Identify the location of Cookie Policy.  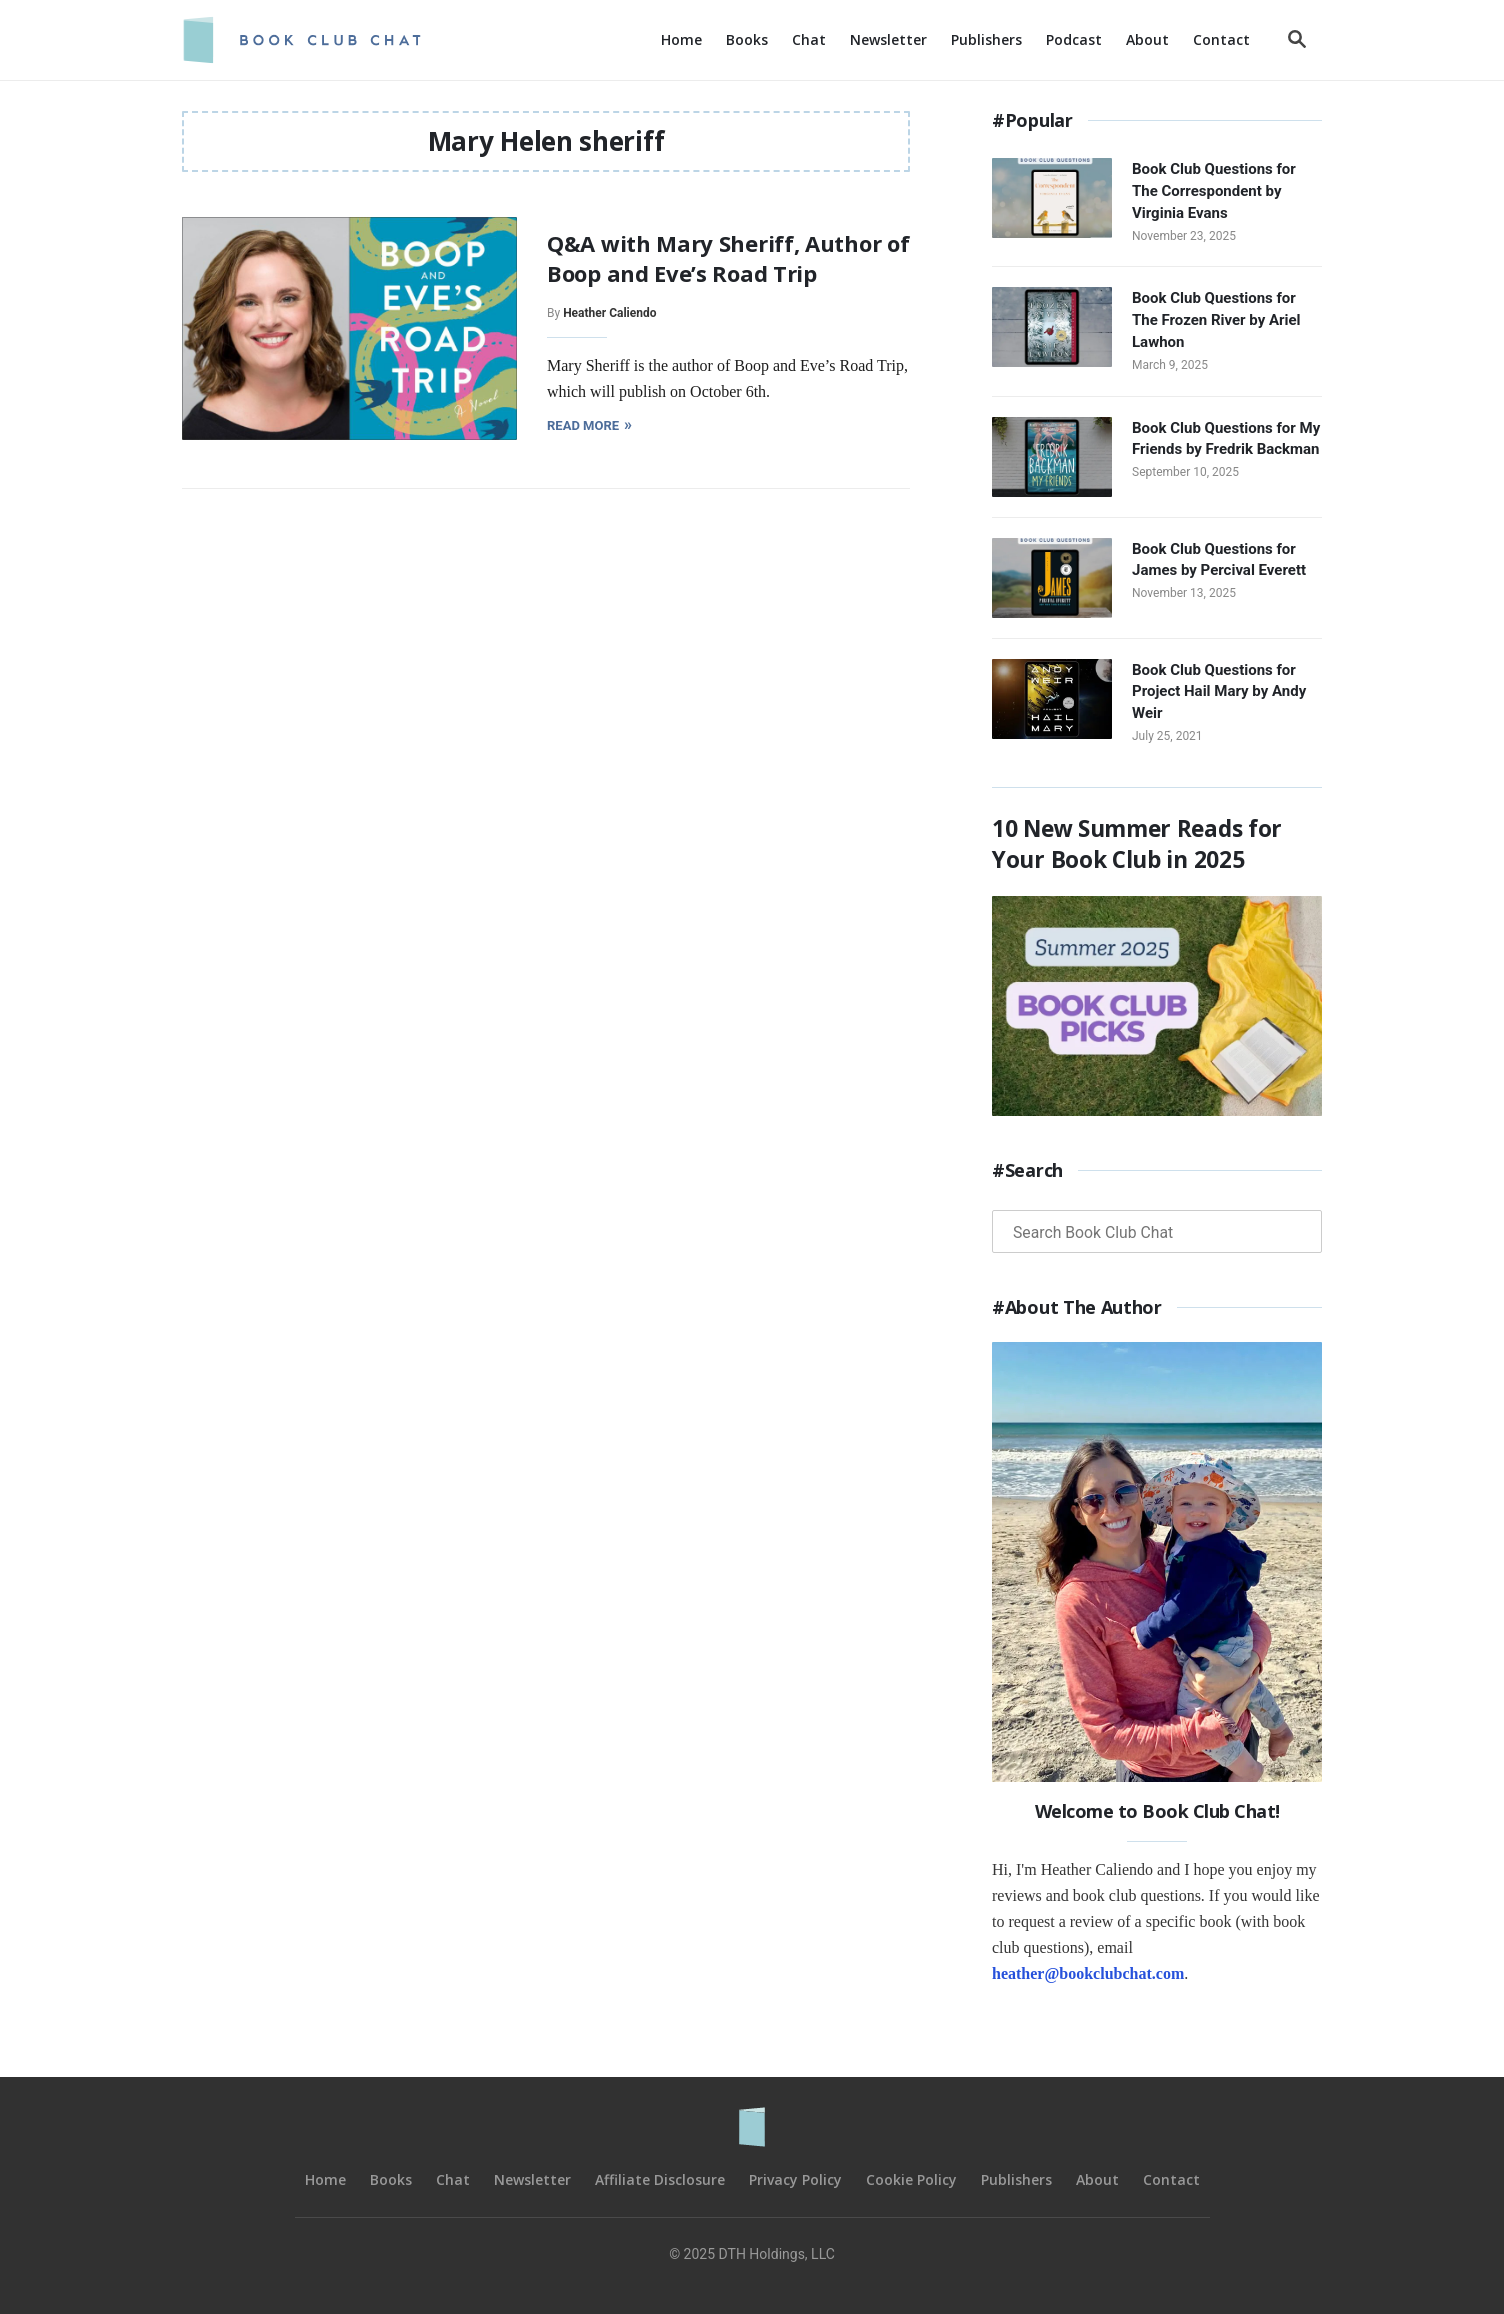
(911, 2179).